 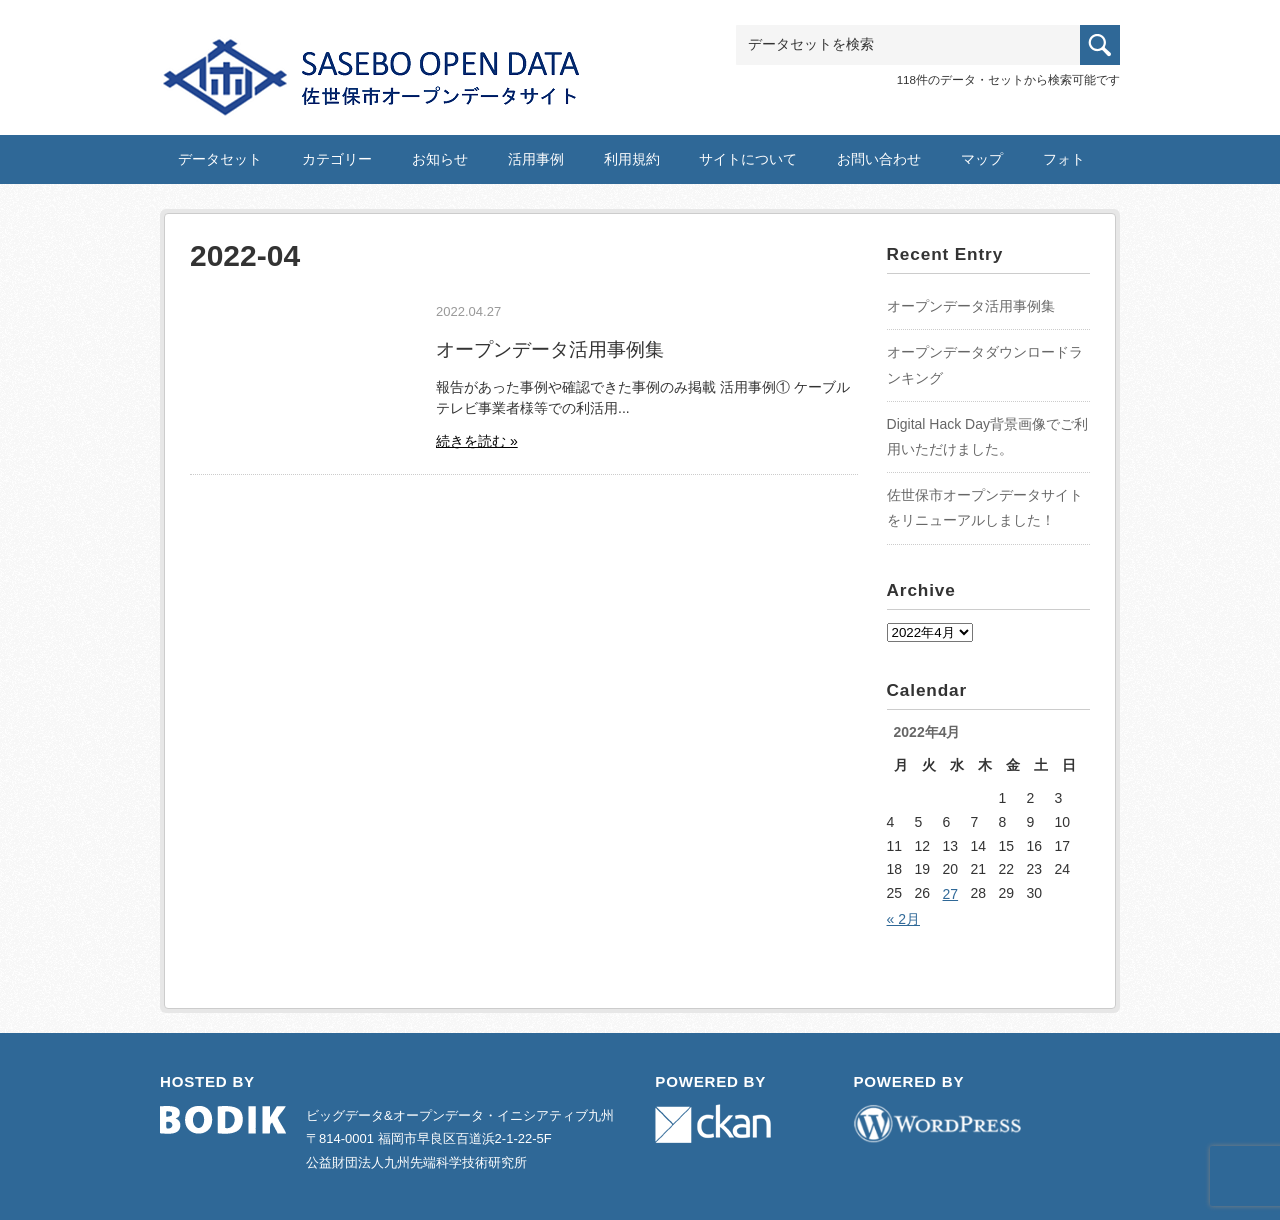 I want to click on マップ, so click(x=982, y=159).